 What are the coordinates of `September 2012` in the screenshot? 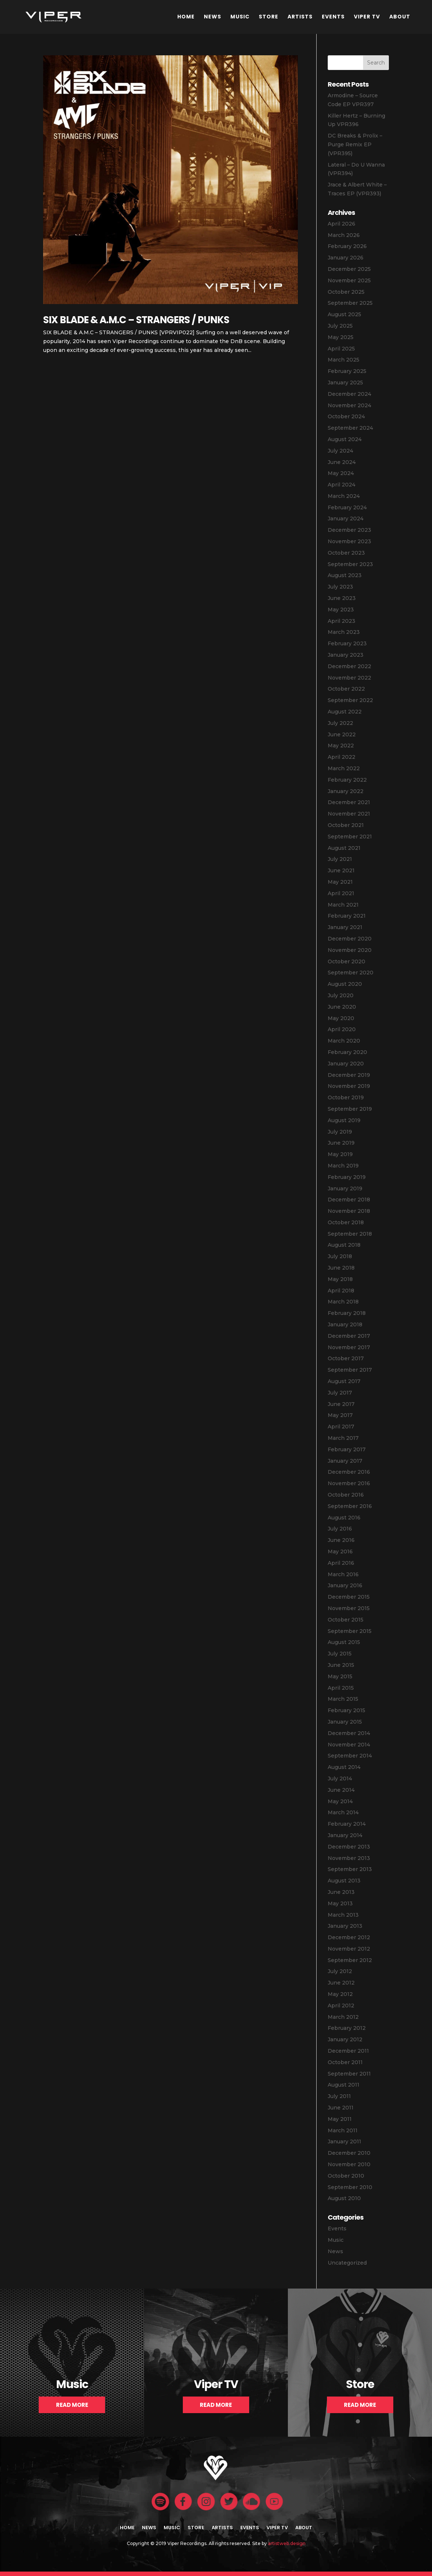 It's located at (350, 1960).